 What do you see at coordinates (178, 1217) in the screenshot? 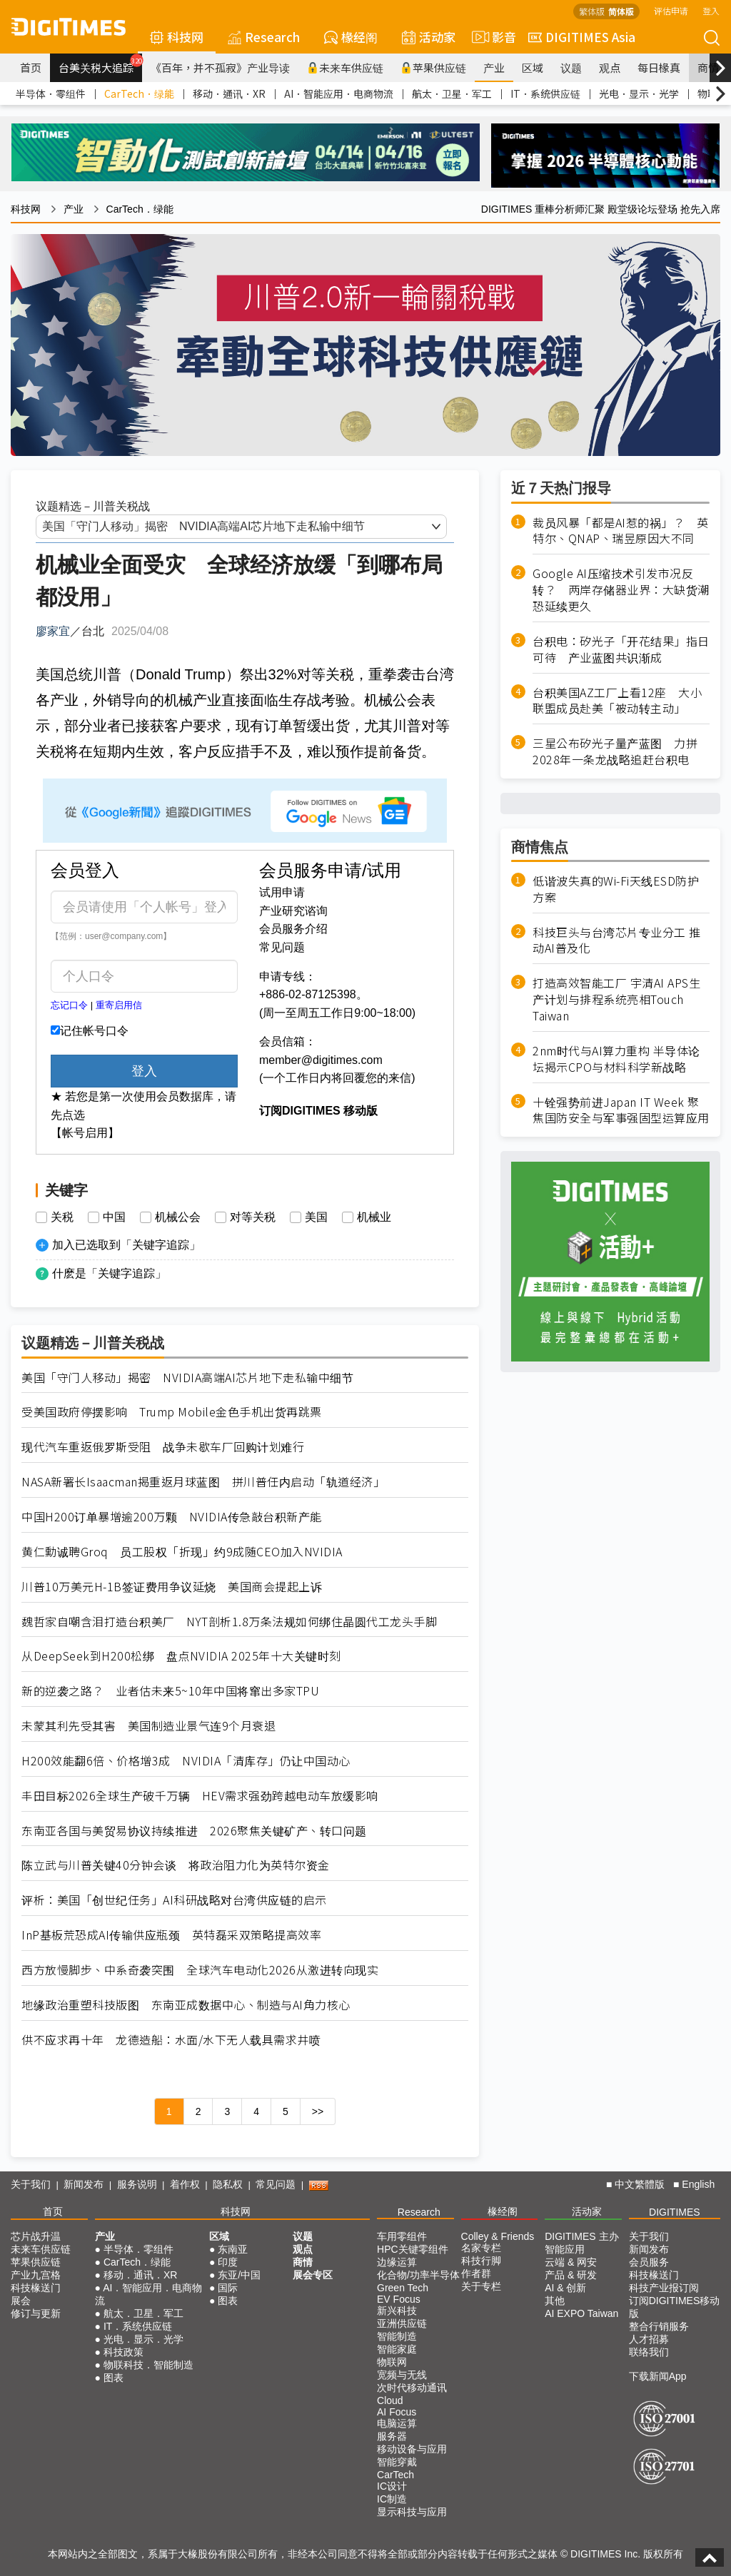
I see `机械公会` at bounding box center [178, 1217].